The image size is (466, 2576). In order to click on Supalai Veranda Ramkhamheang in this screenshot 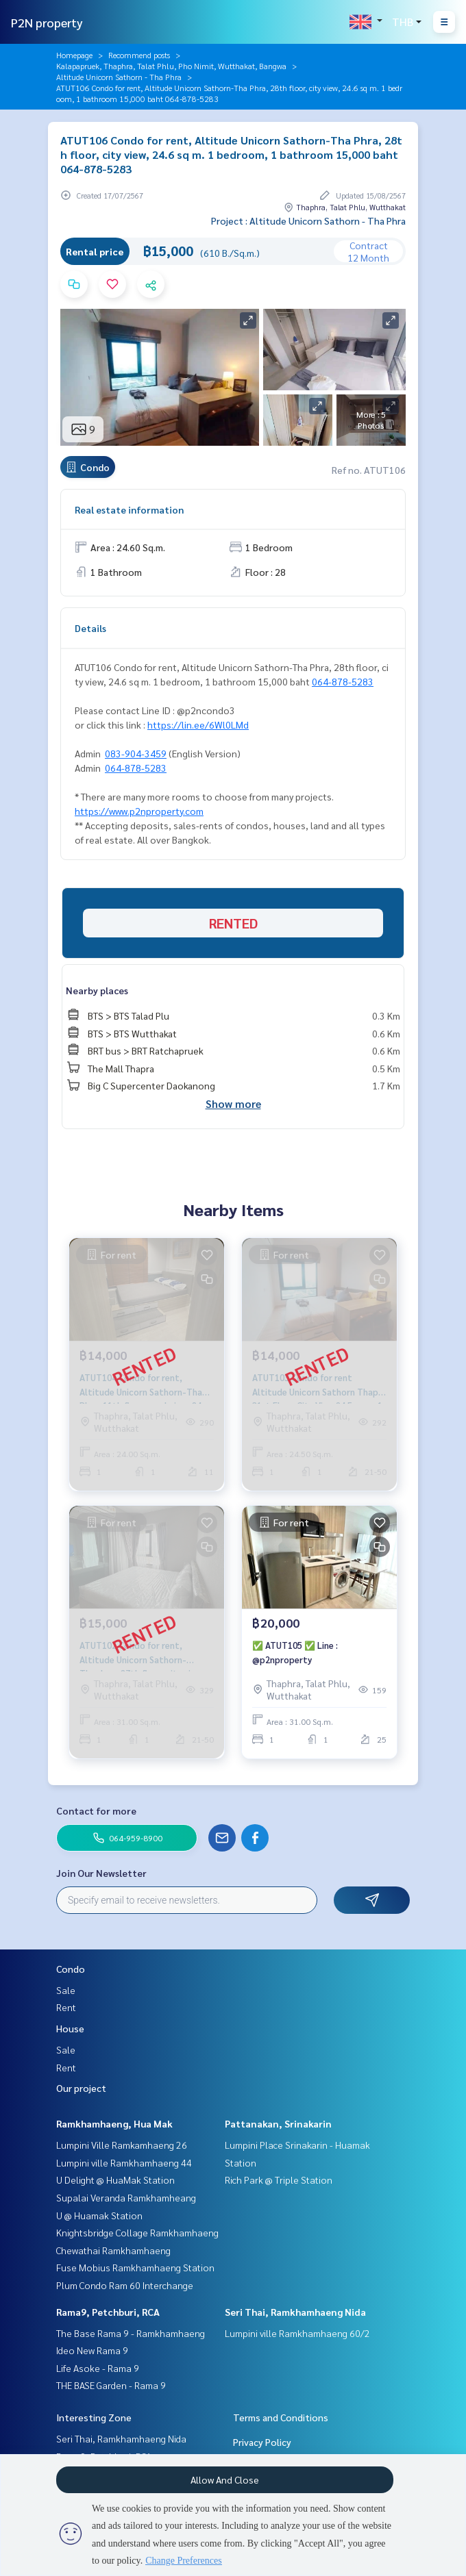, I will do `click(126, 2197)`.